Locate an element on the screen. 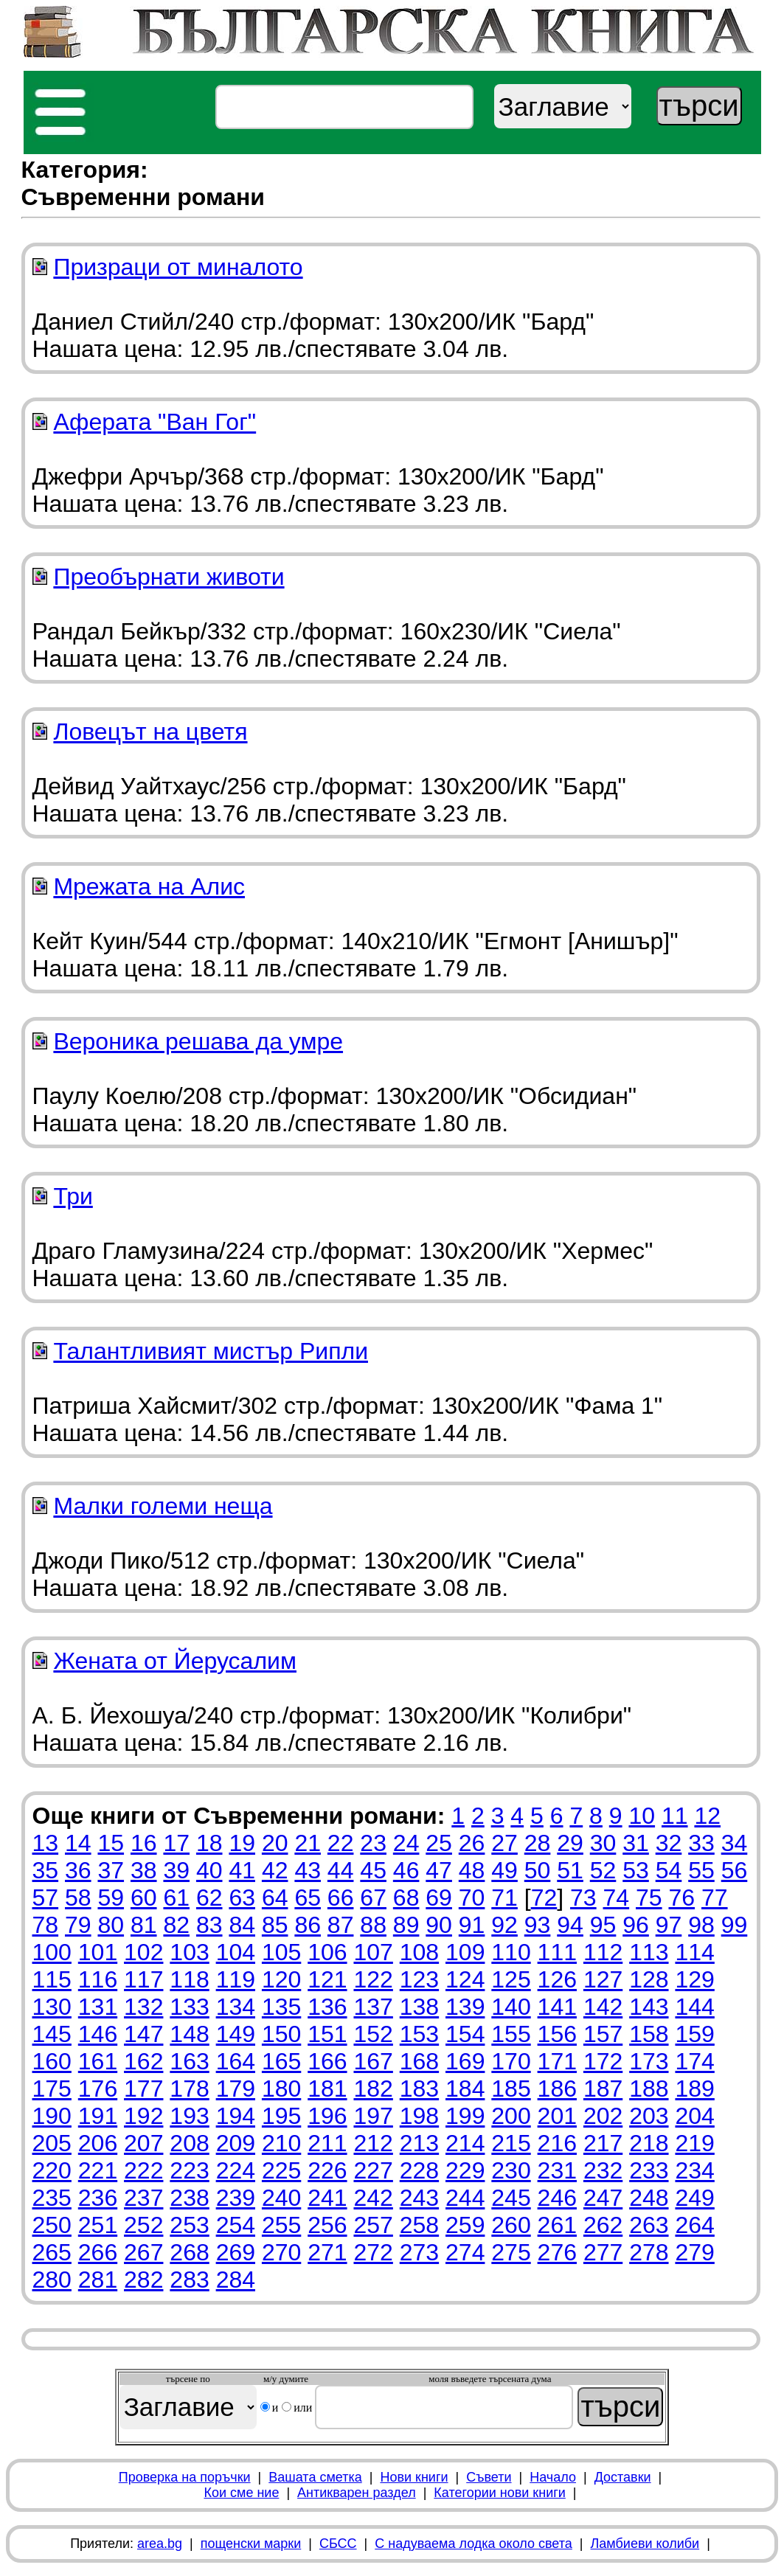 The image size is (784, 2576). 162 is located at coordinates (143, 2061).